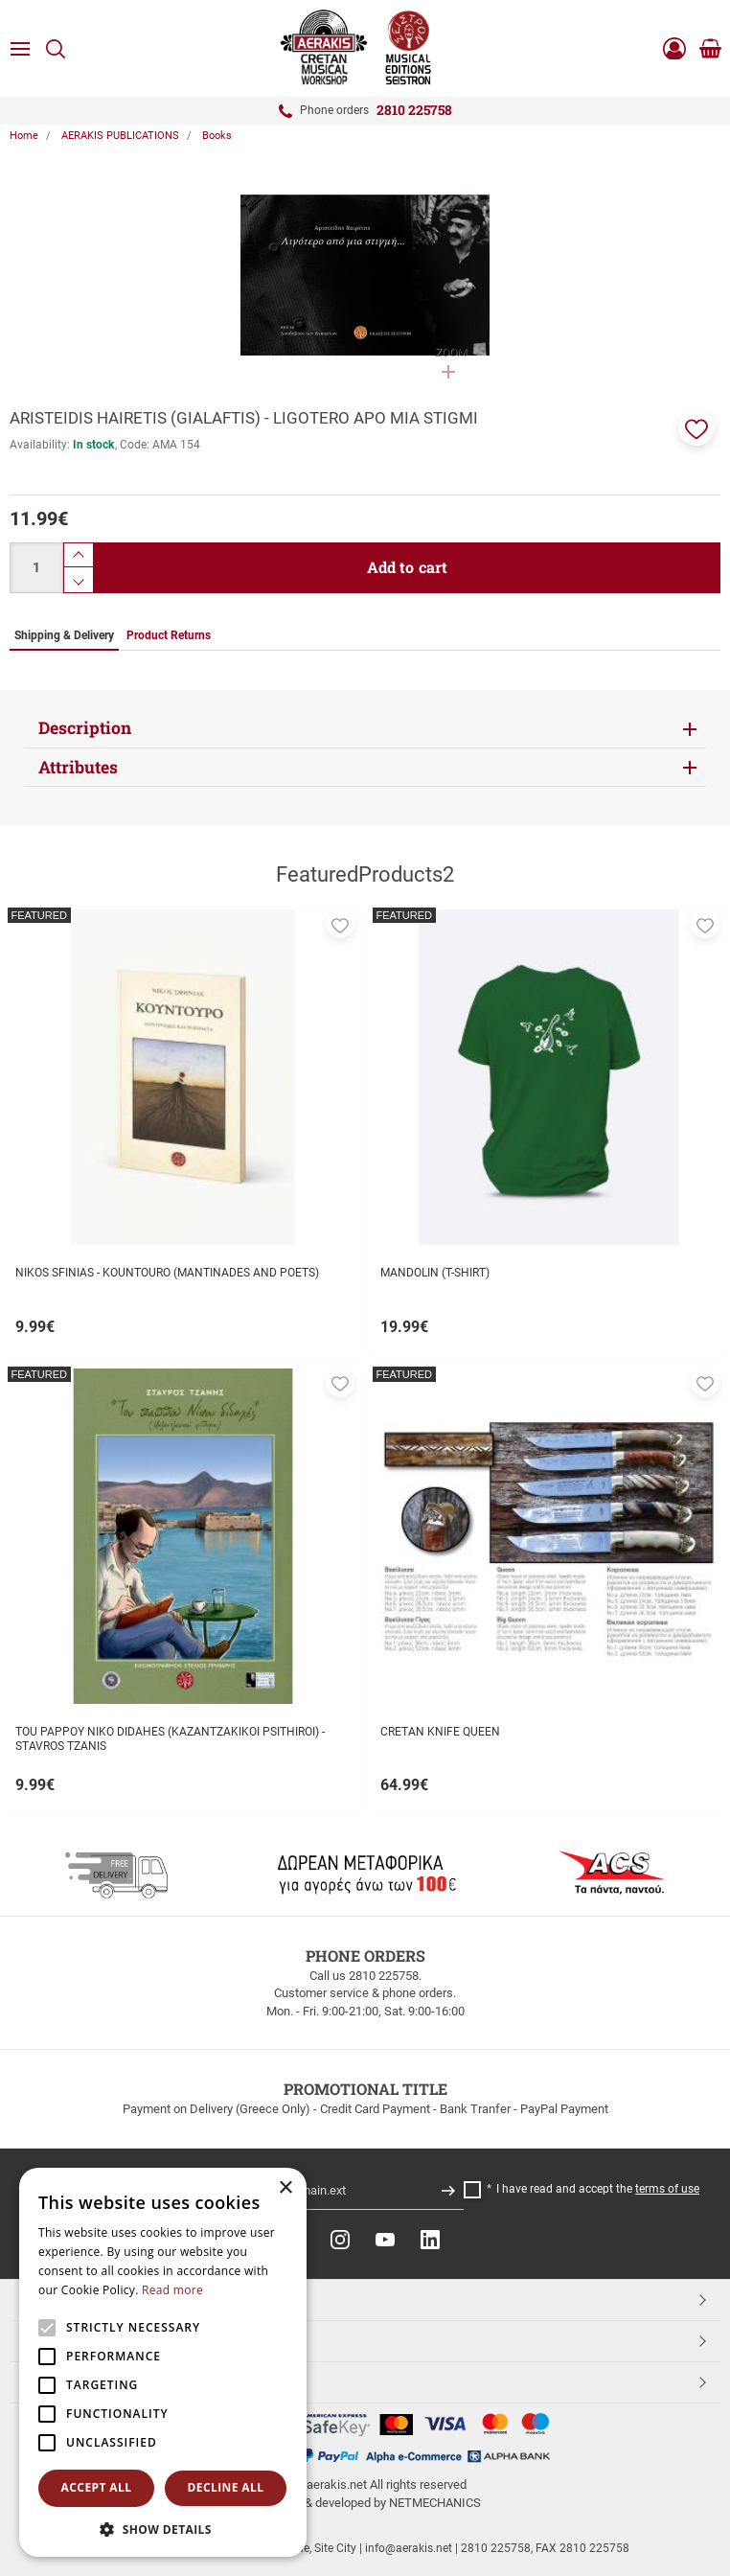  What do you see at coordinates (163, 2362) in the screenshot?
I see `[alert]` at bounding box center [163, 2362].